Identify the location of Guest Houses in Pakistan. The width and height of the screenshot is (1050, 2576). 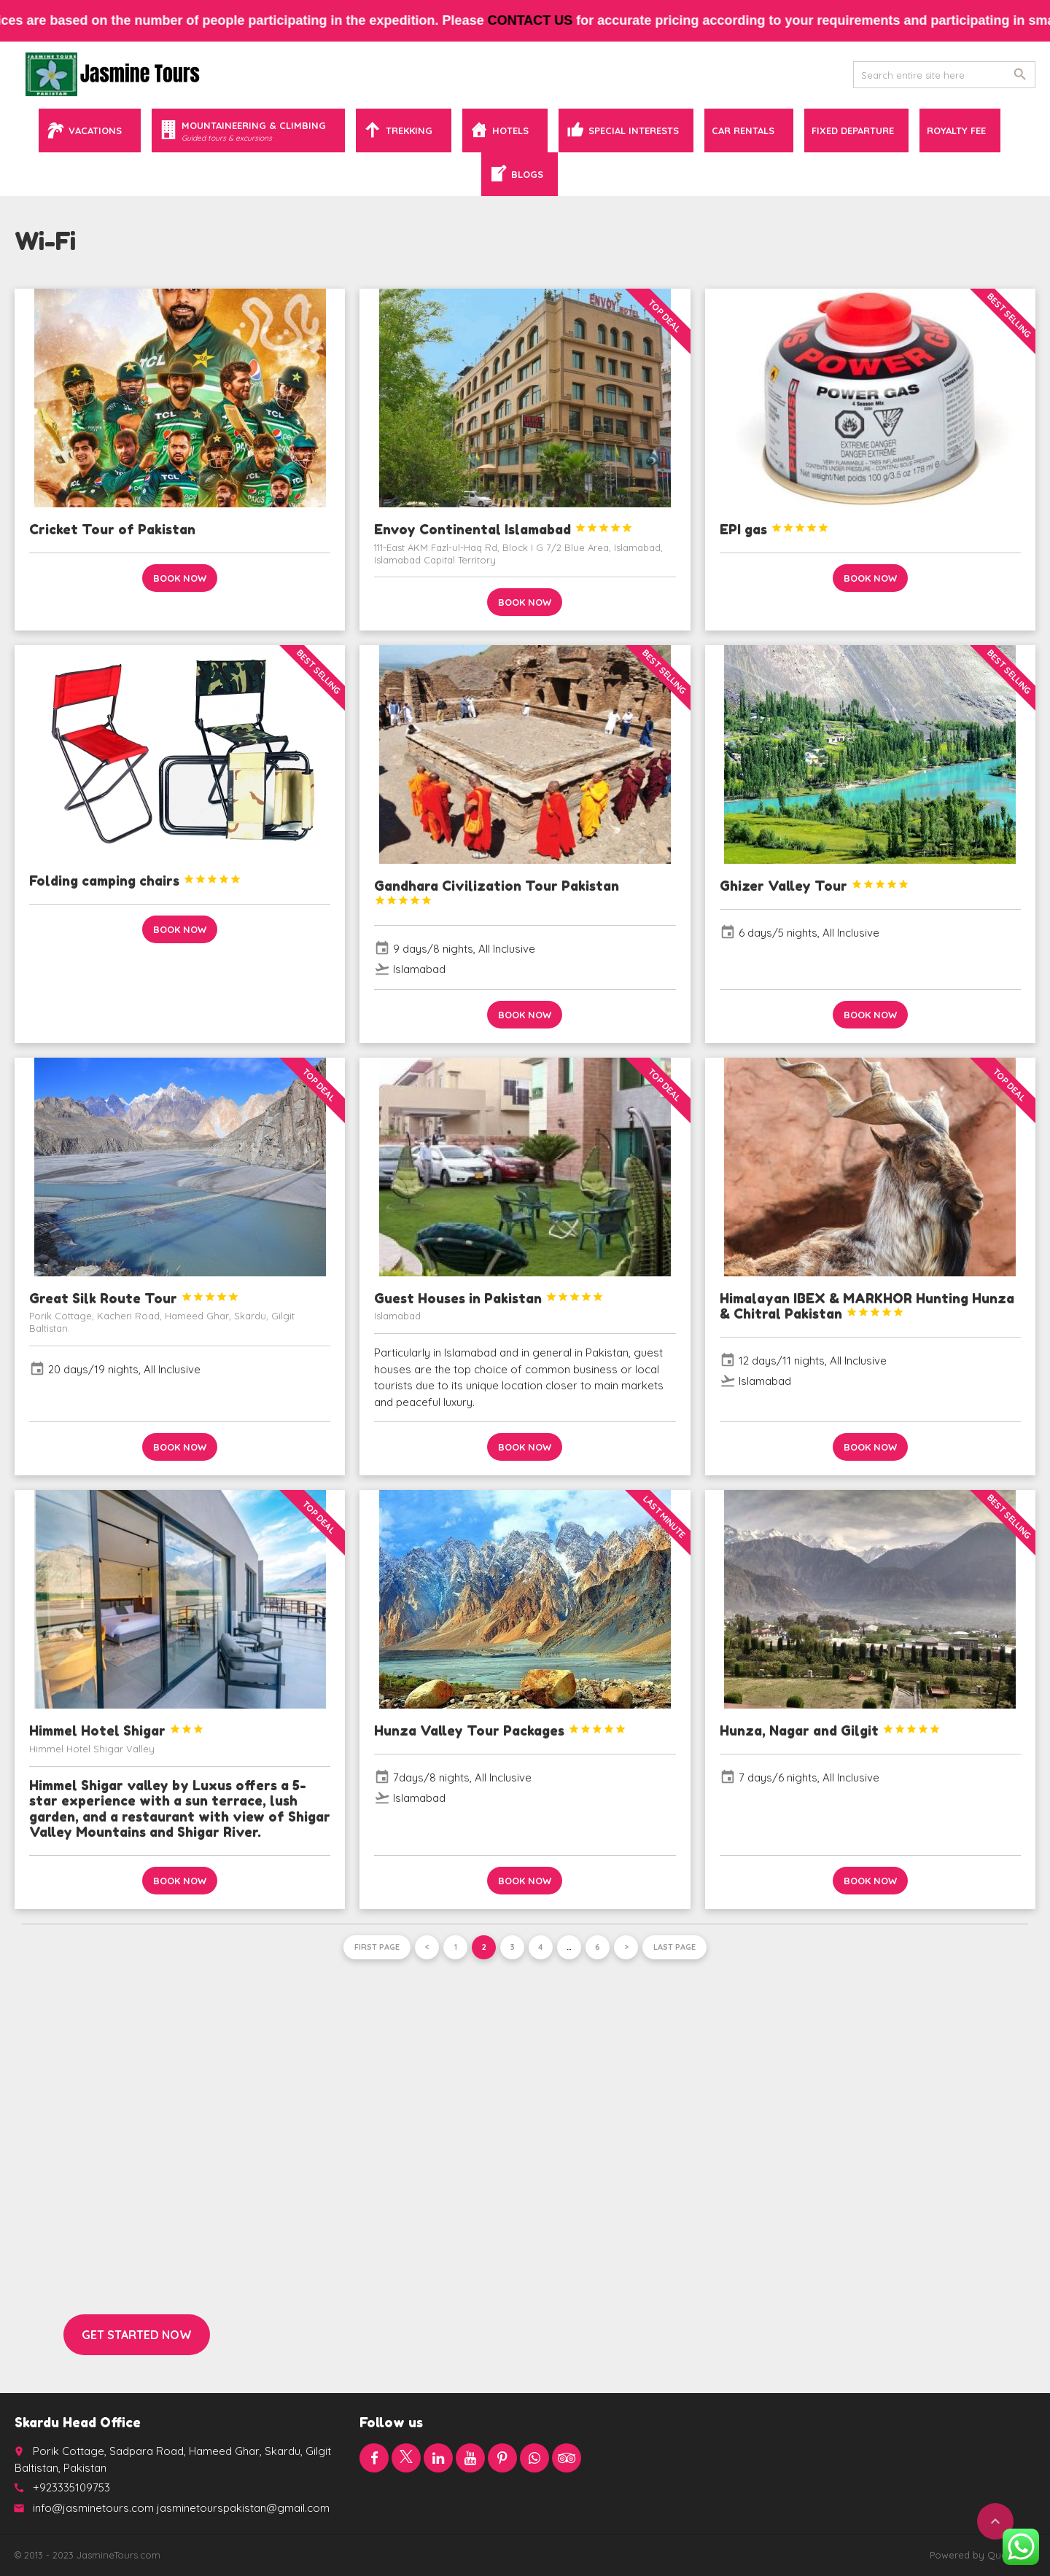
(489, 1298).